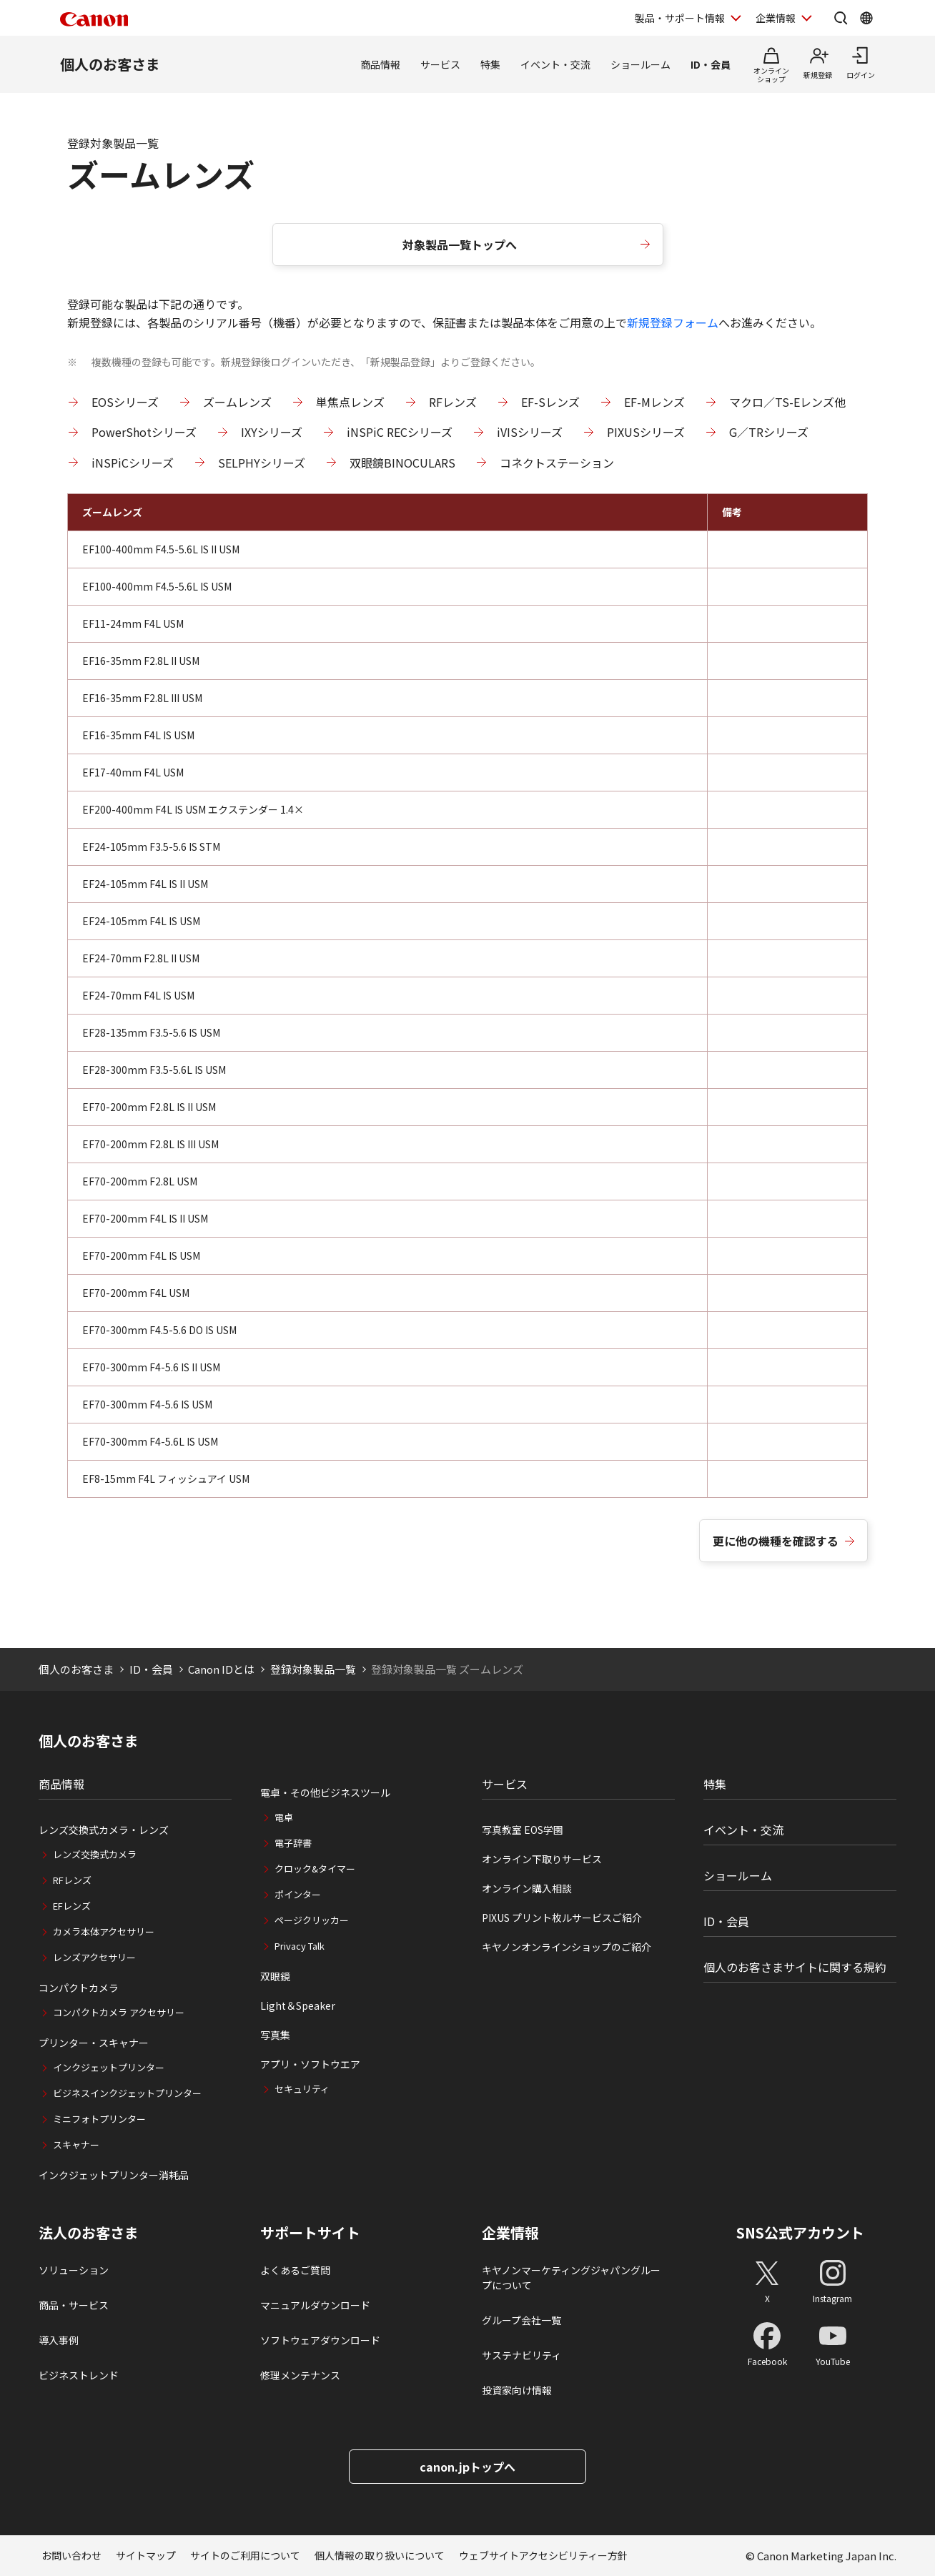 Image resolution: width=935 pixels, height=2576 pixels. Describe the element at coordinates (297, 1894) in the screenshot. I see `ポインター` at that location.